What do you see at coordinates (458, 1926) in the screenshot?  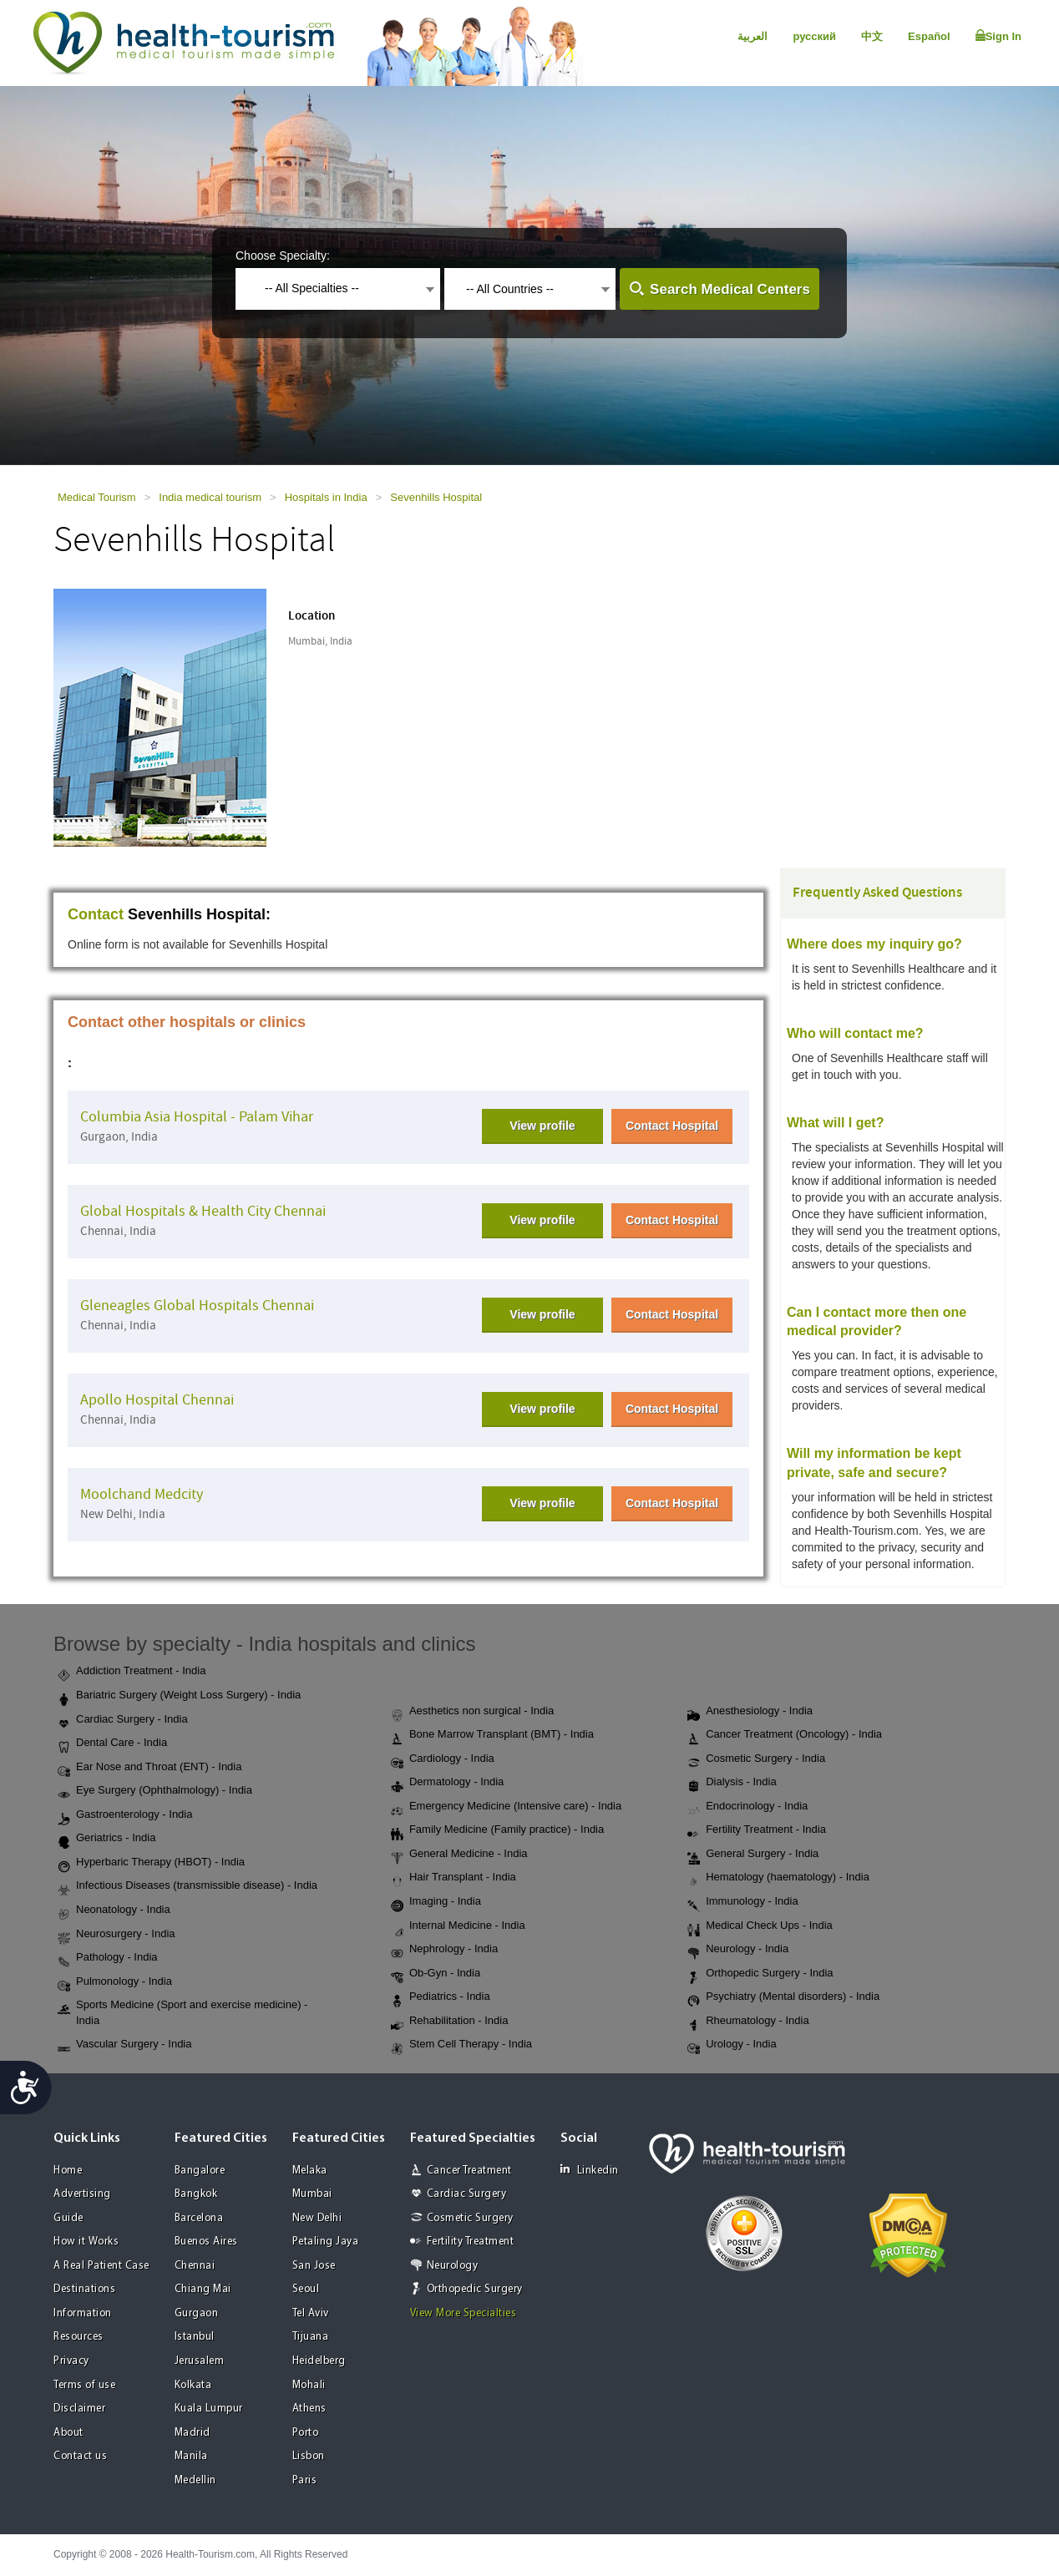 I see `Internal Medicine - India` at bounding box center [458, 1926].